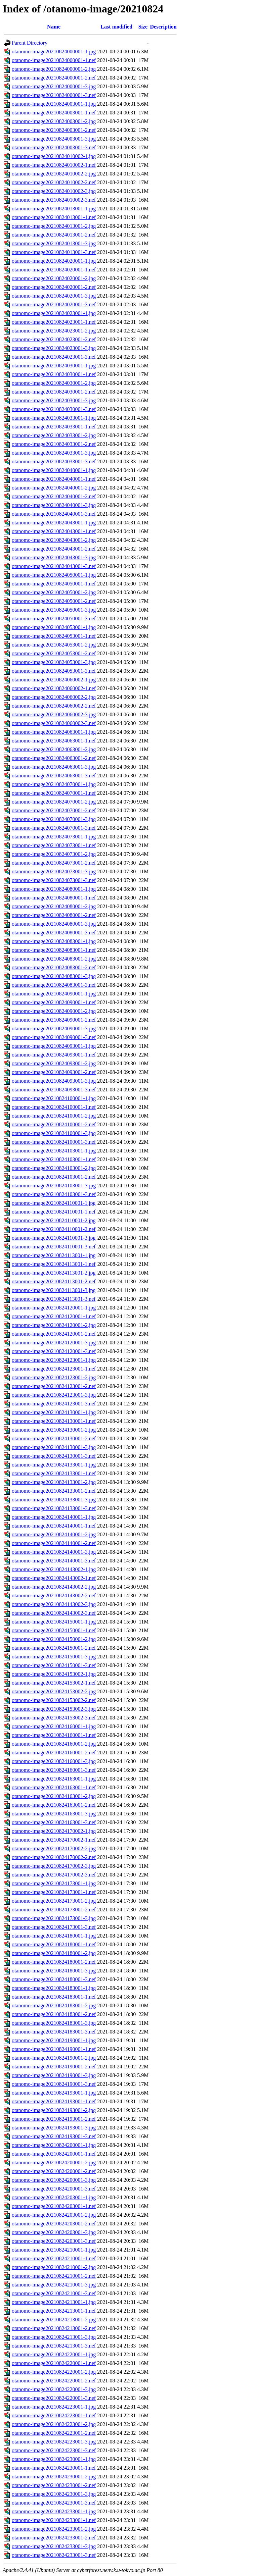 The width and height of the screenshot is (258, 2576). I want to click on otanomo-image20210824030001-3.jpg, so click(54, 400).